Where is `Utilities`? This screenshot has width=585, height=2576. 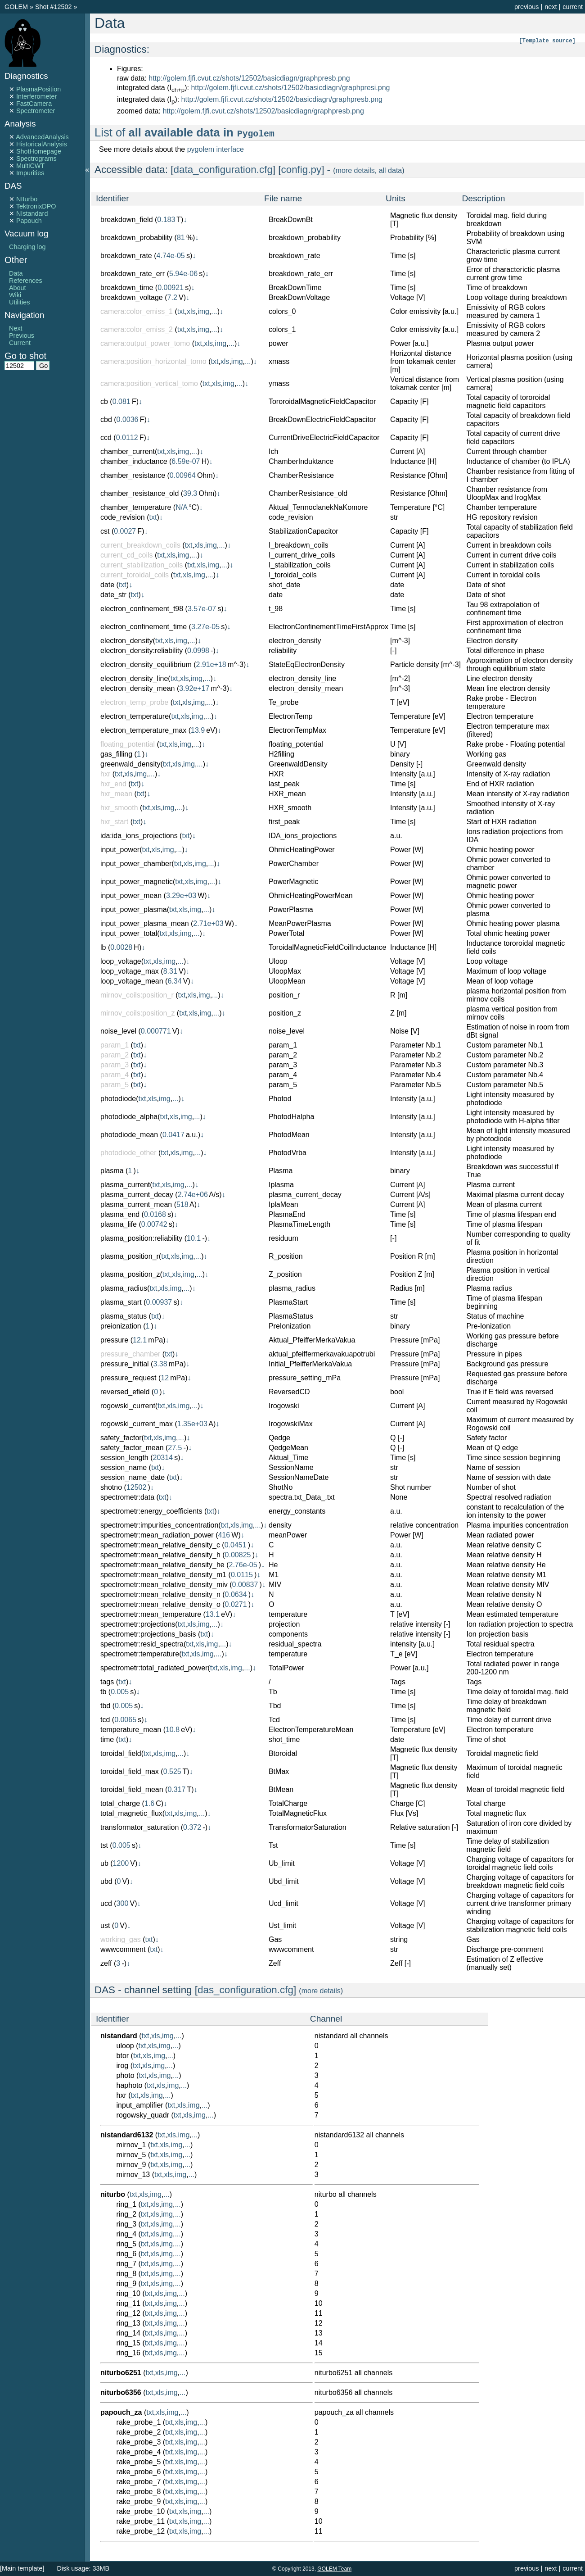
Utilities is located at coordinates (19, 302).